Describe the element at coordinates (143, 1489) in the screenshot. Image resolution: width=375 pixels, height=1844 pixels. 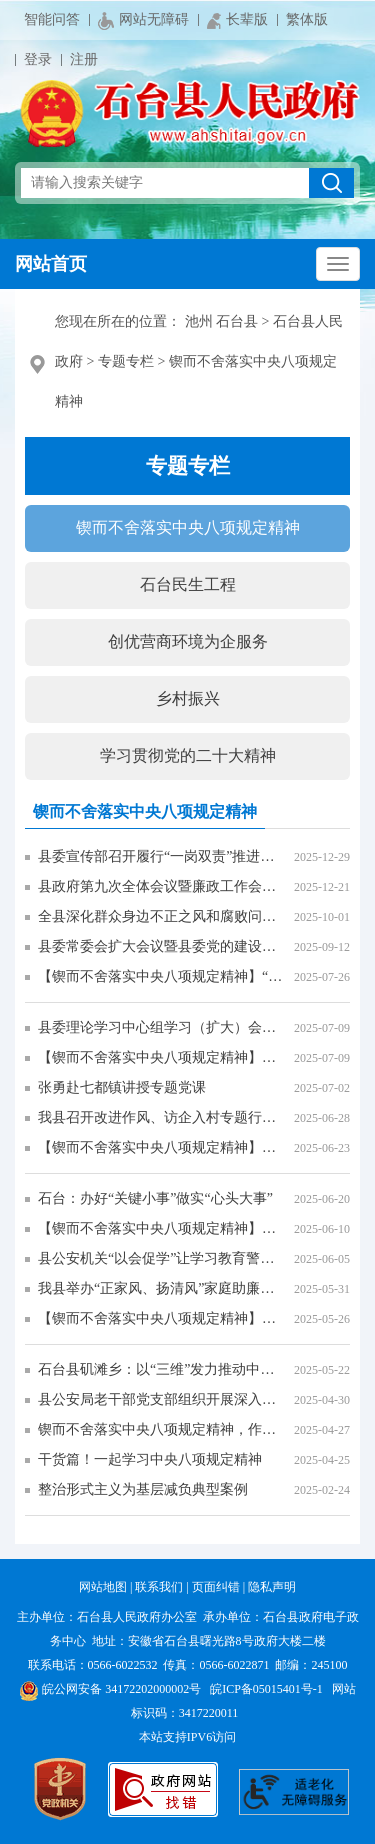
I see `整治形式主义为基层减负典型案例` at that location.